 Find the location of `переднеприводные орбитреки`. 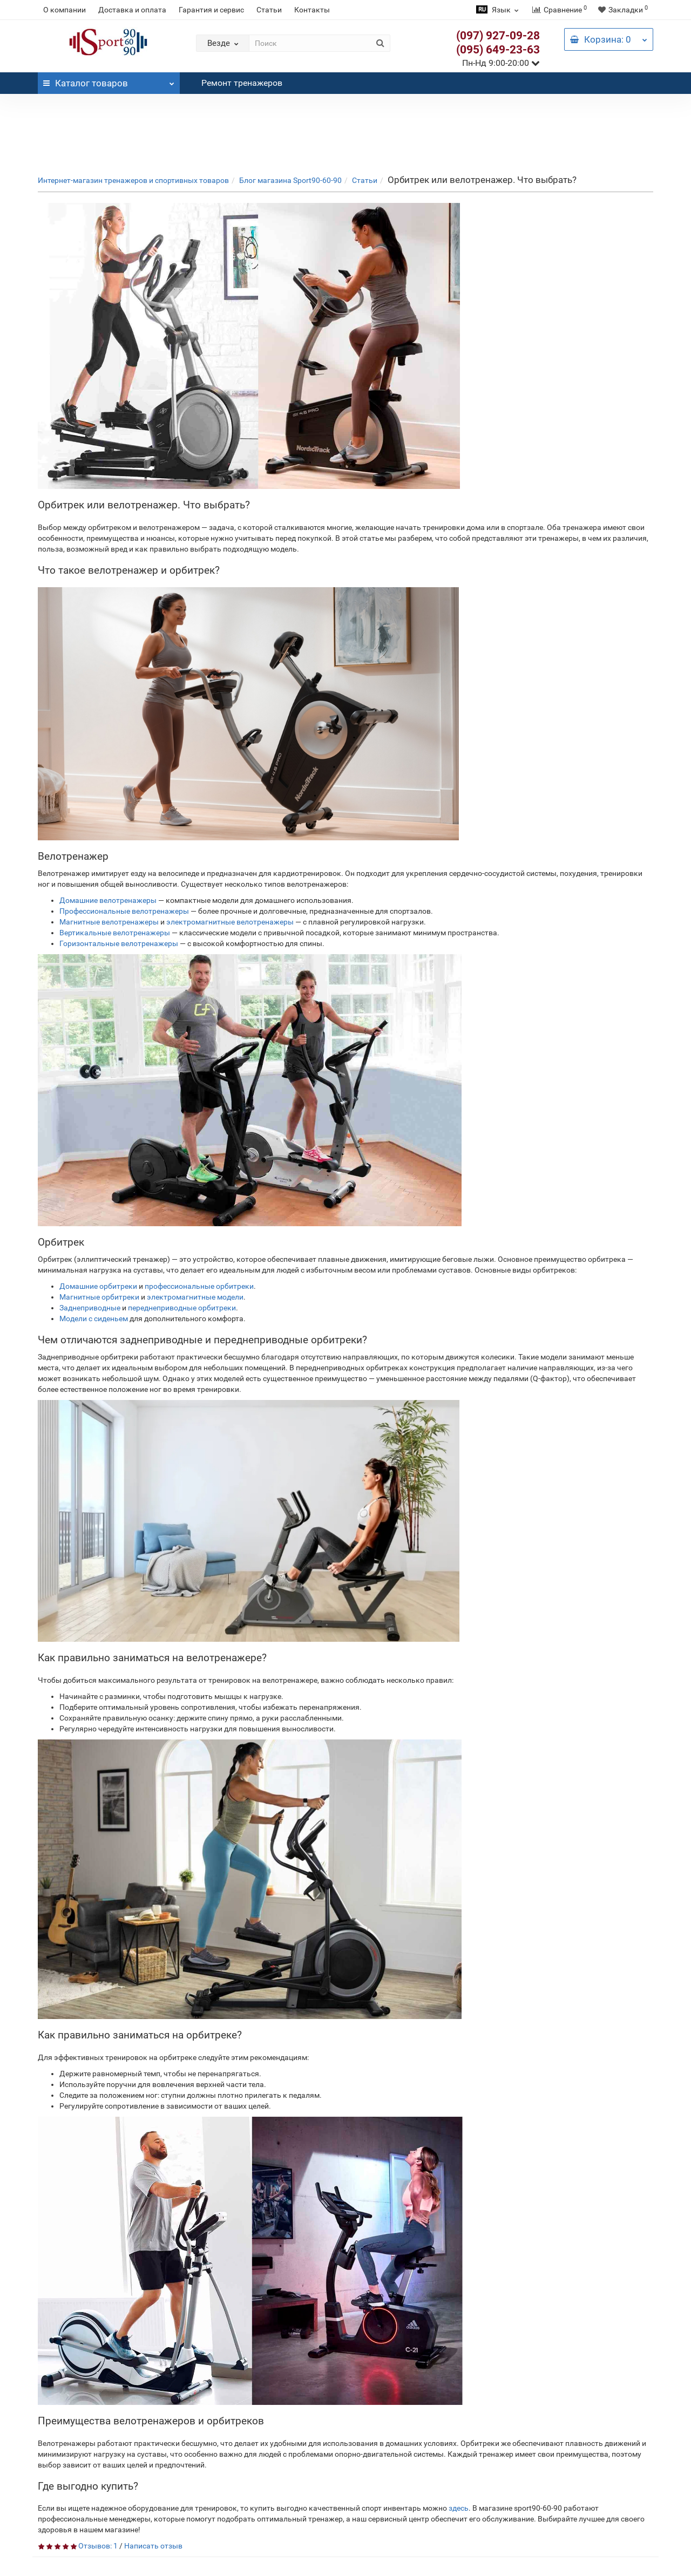

переднеприводные орбитреки is located at coordinates (182, 1307).